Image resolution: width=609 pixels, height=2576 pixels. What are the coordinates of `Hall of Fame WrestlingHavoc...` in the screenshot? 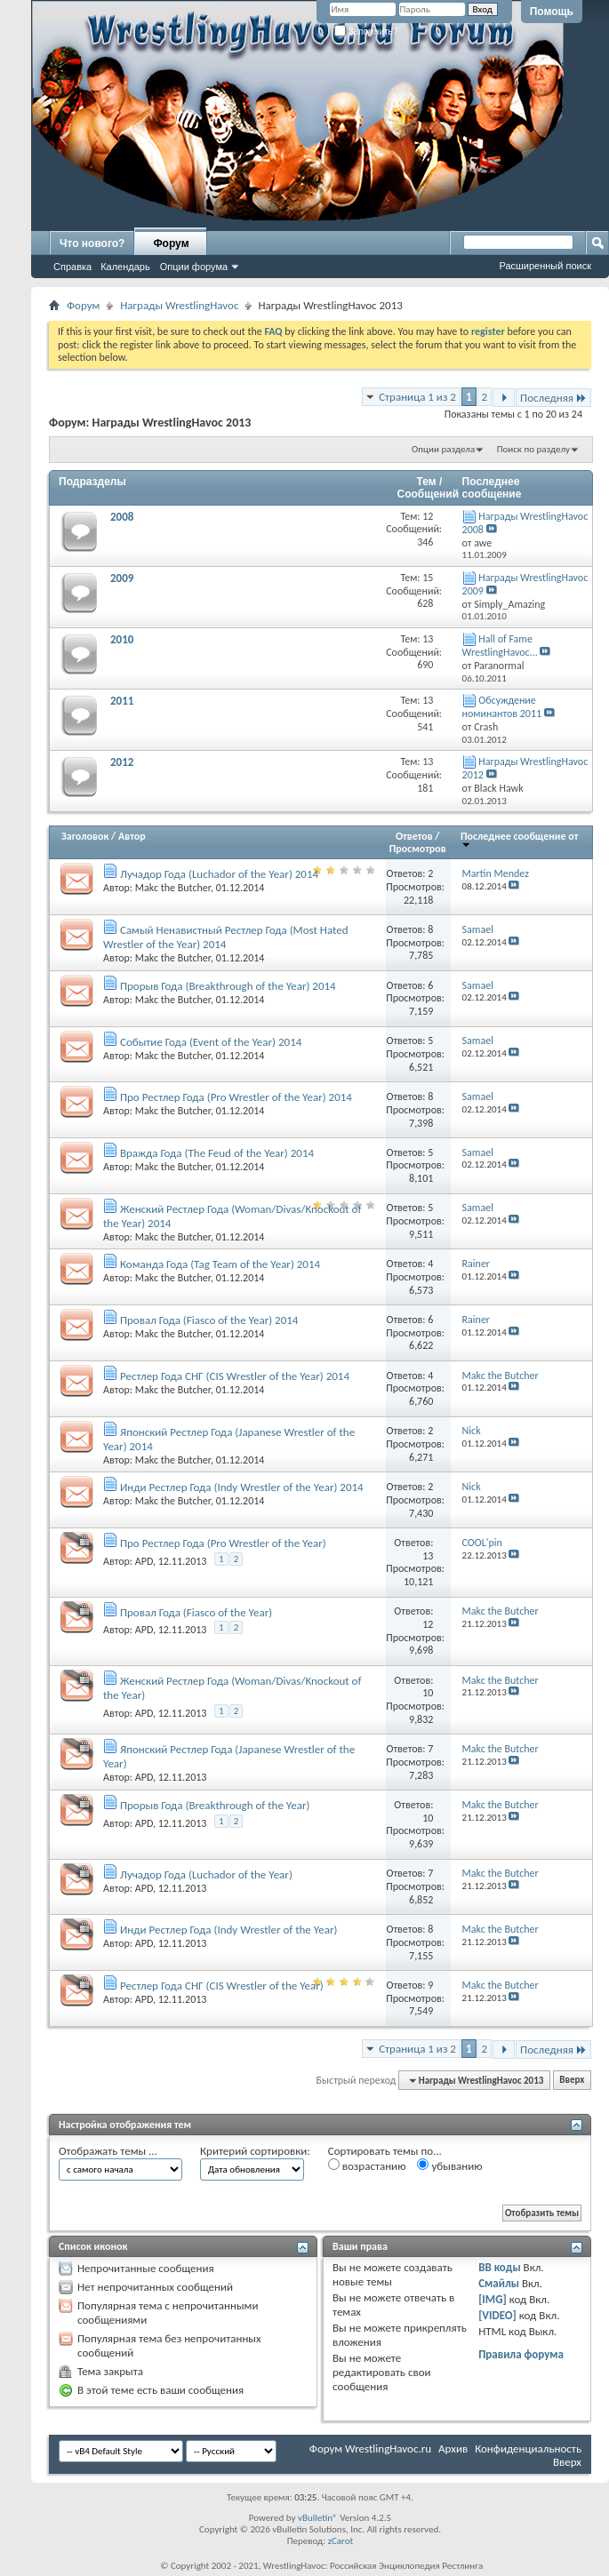 It's located at (500, 645).